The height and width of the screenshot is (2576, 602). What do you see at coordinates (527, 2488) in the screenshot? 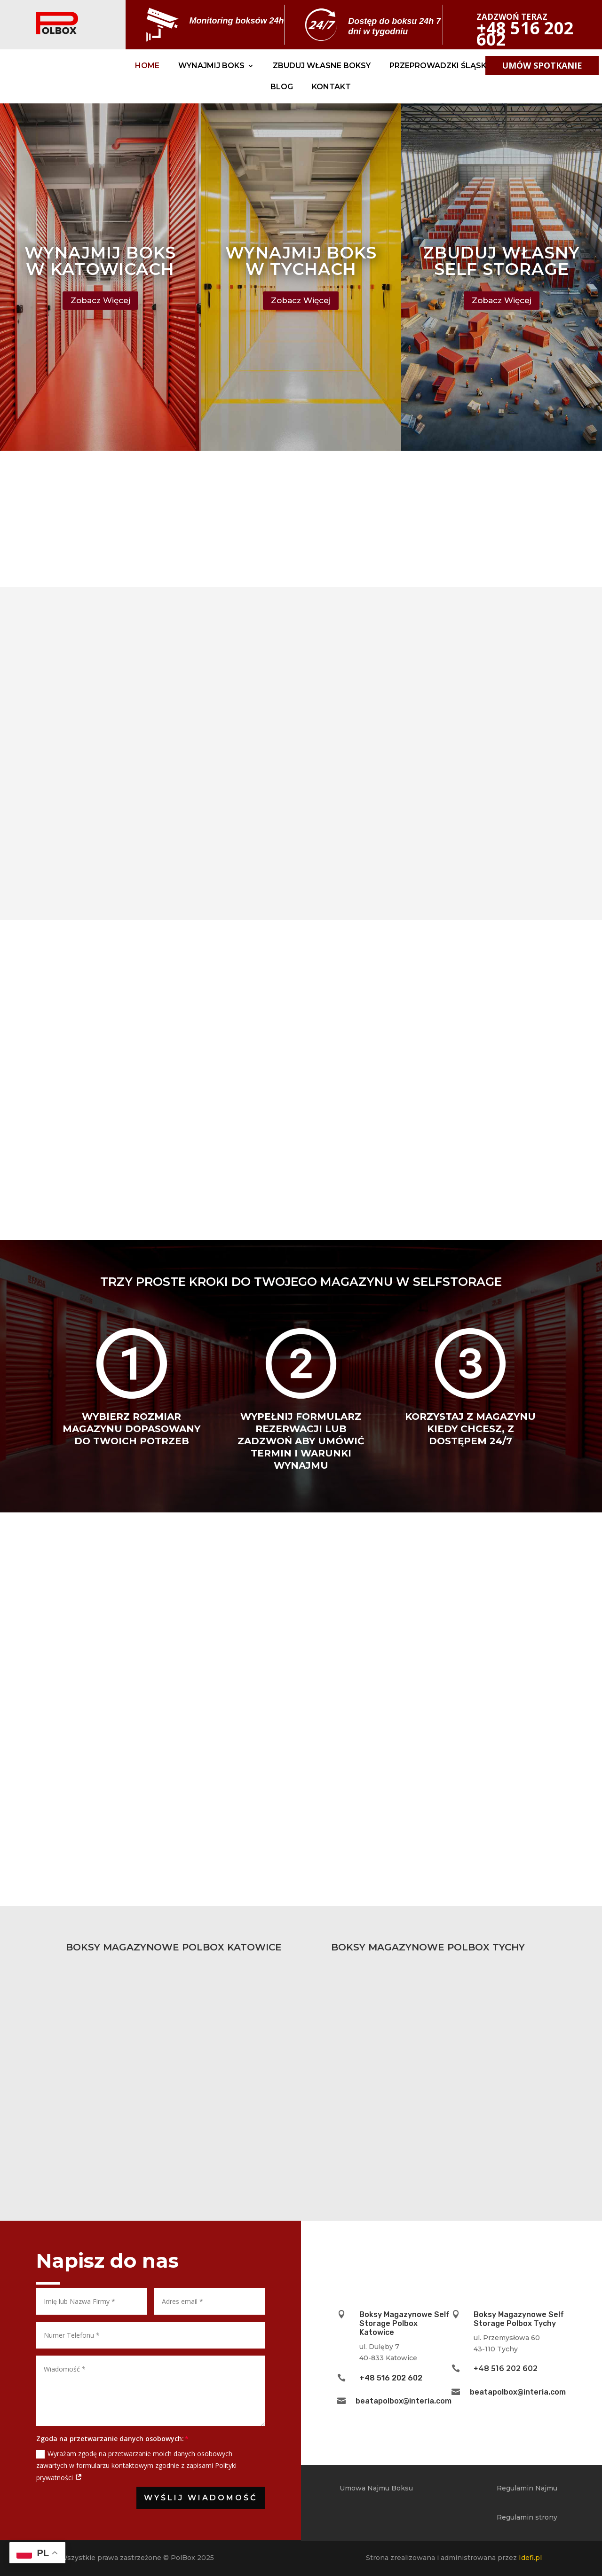
I see `Regulamin Najmu` at bounding box center [527, 2488].